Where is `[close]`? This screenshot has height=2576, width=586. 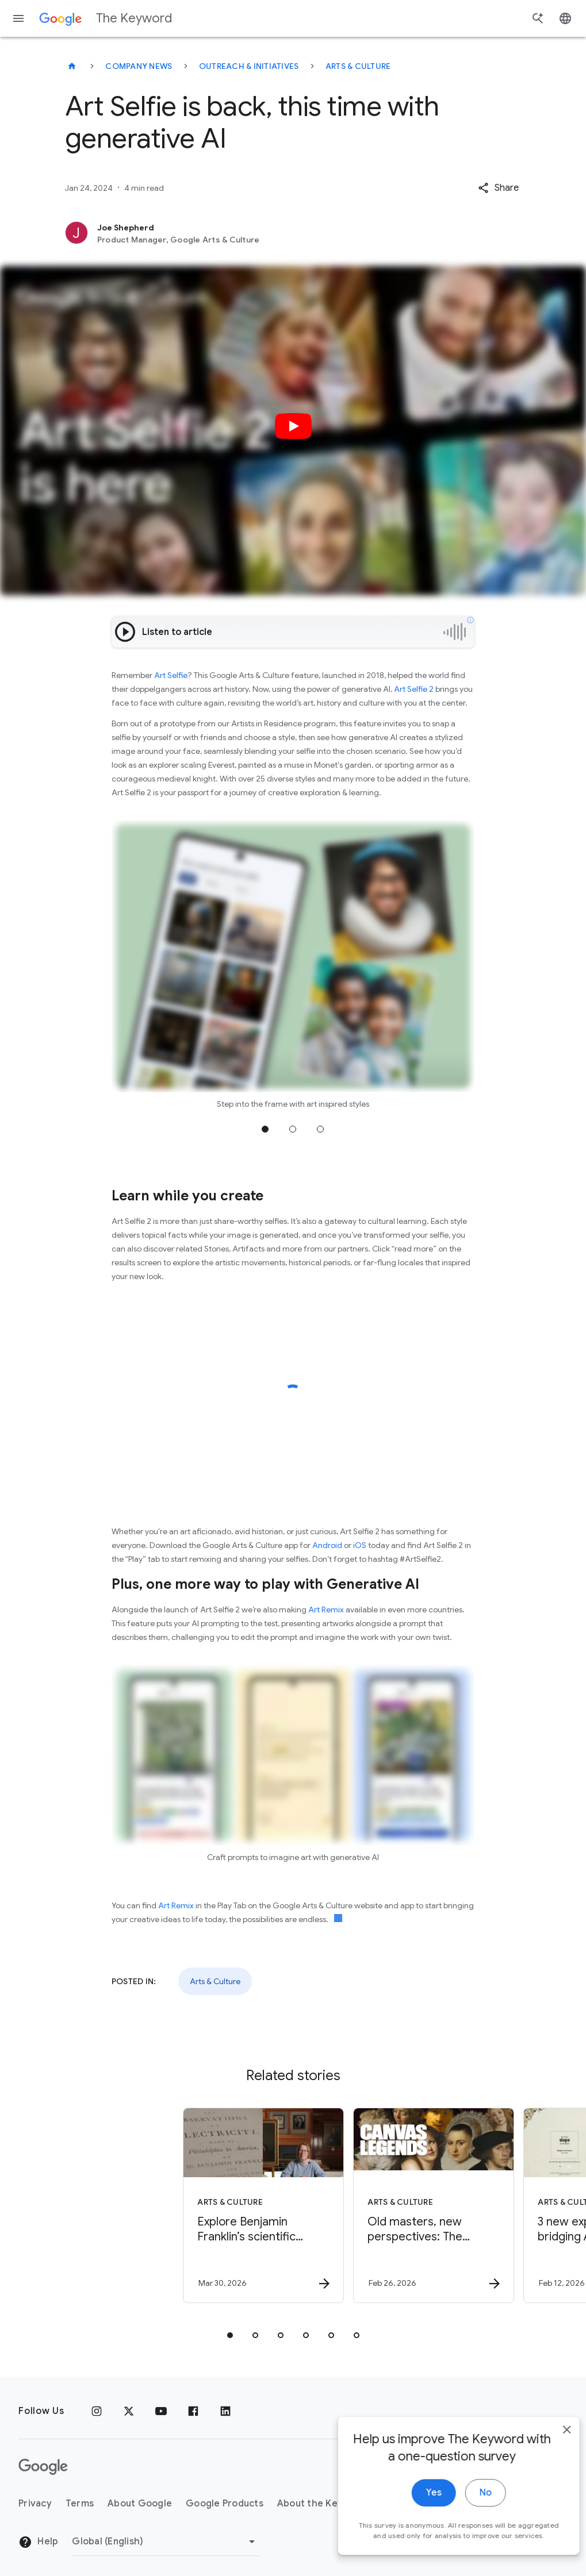
[close] is located at coordinates (550, 2465).